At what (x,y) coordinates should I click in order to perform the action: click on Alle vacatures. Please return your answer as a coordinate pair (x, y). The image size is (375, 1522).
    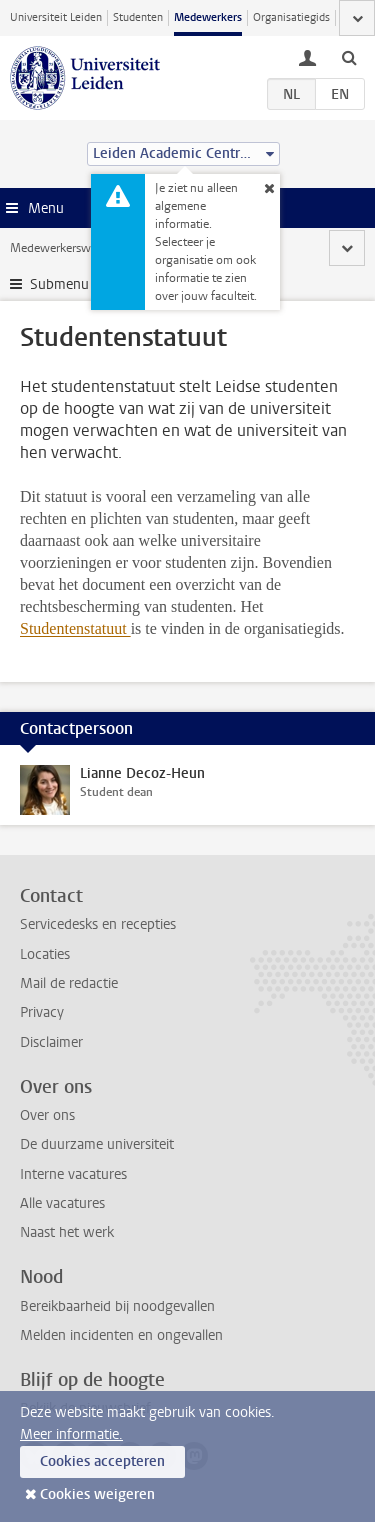
    Looking at the image, I should click on (62, 1203).